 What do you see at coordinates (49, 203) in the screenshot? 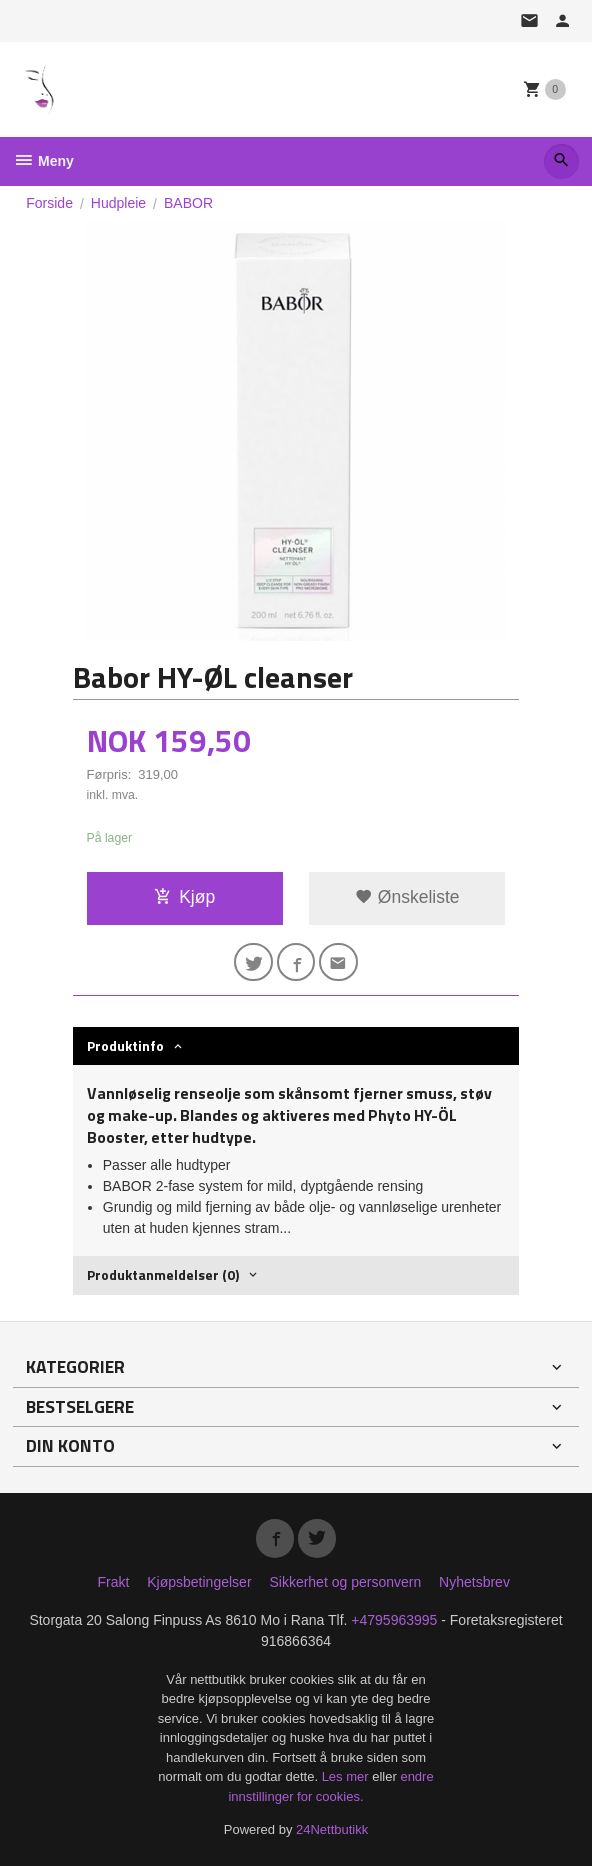
I see `Forside` at bounding box center [49, 203].